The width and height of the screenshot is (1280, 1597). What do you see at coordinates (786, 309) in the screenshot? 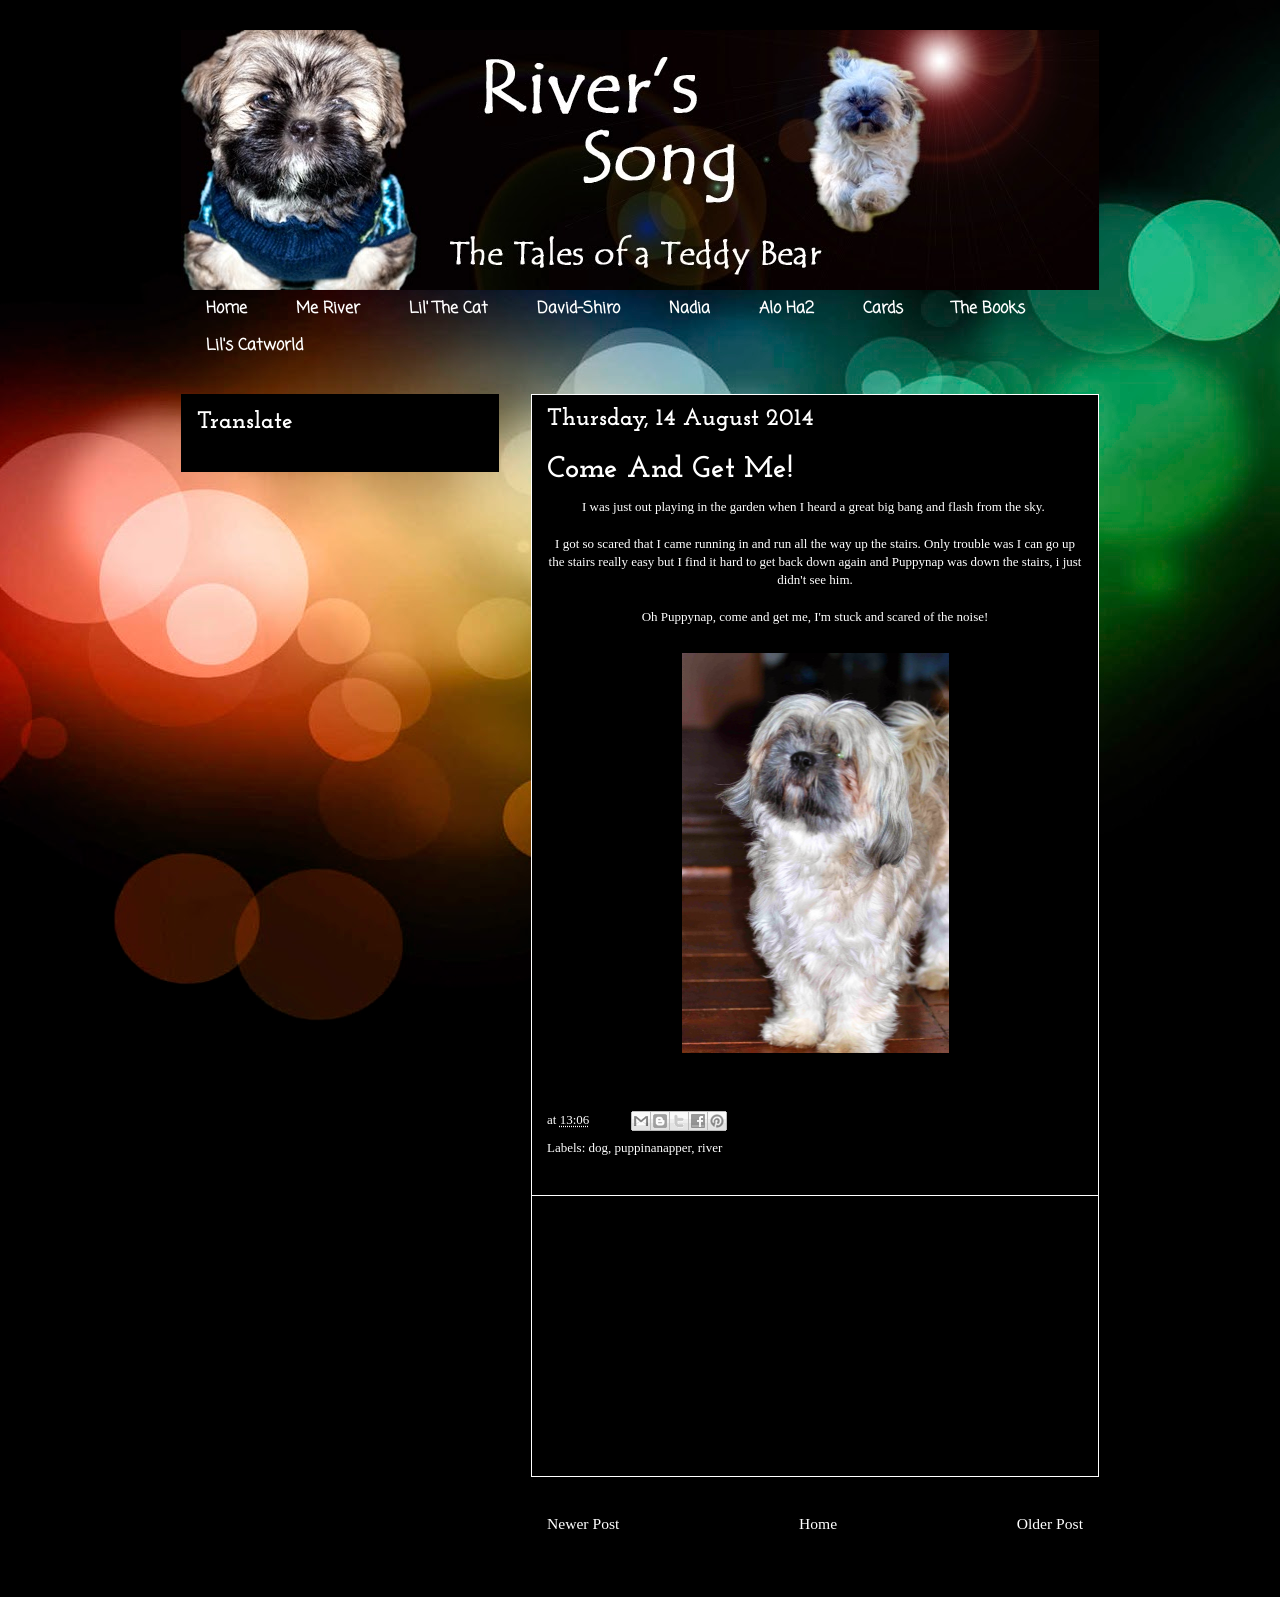
I see `Alo Ha2` at bounding box center [786, 309].